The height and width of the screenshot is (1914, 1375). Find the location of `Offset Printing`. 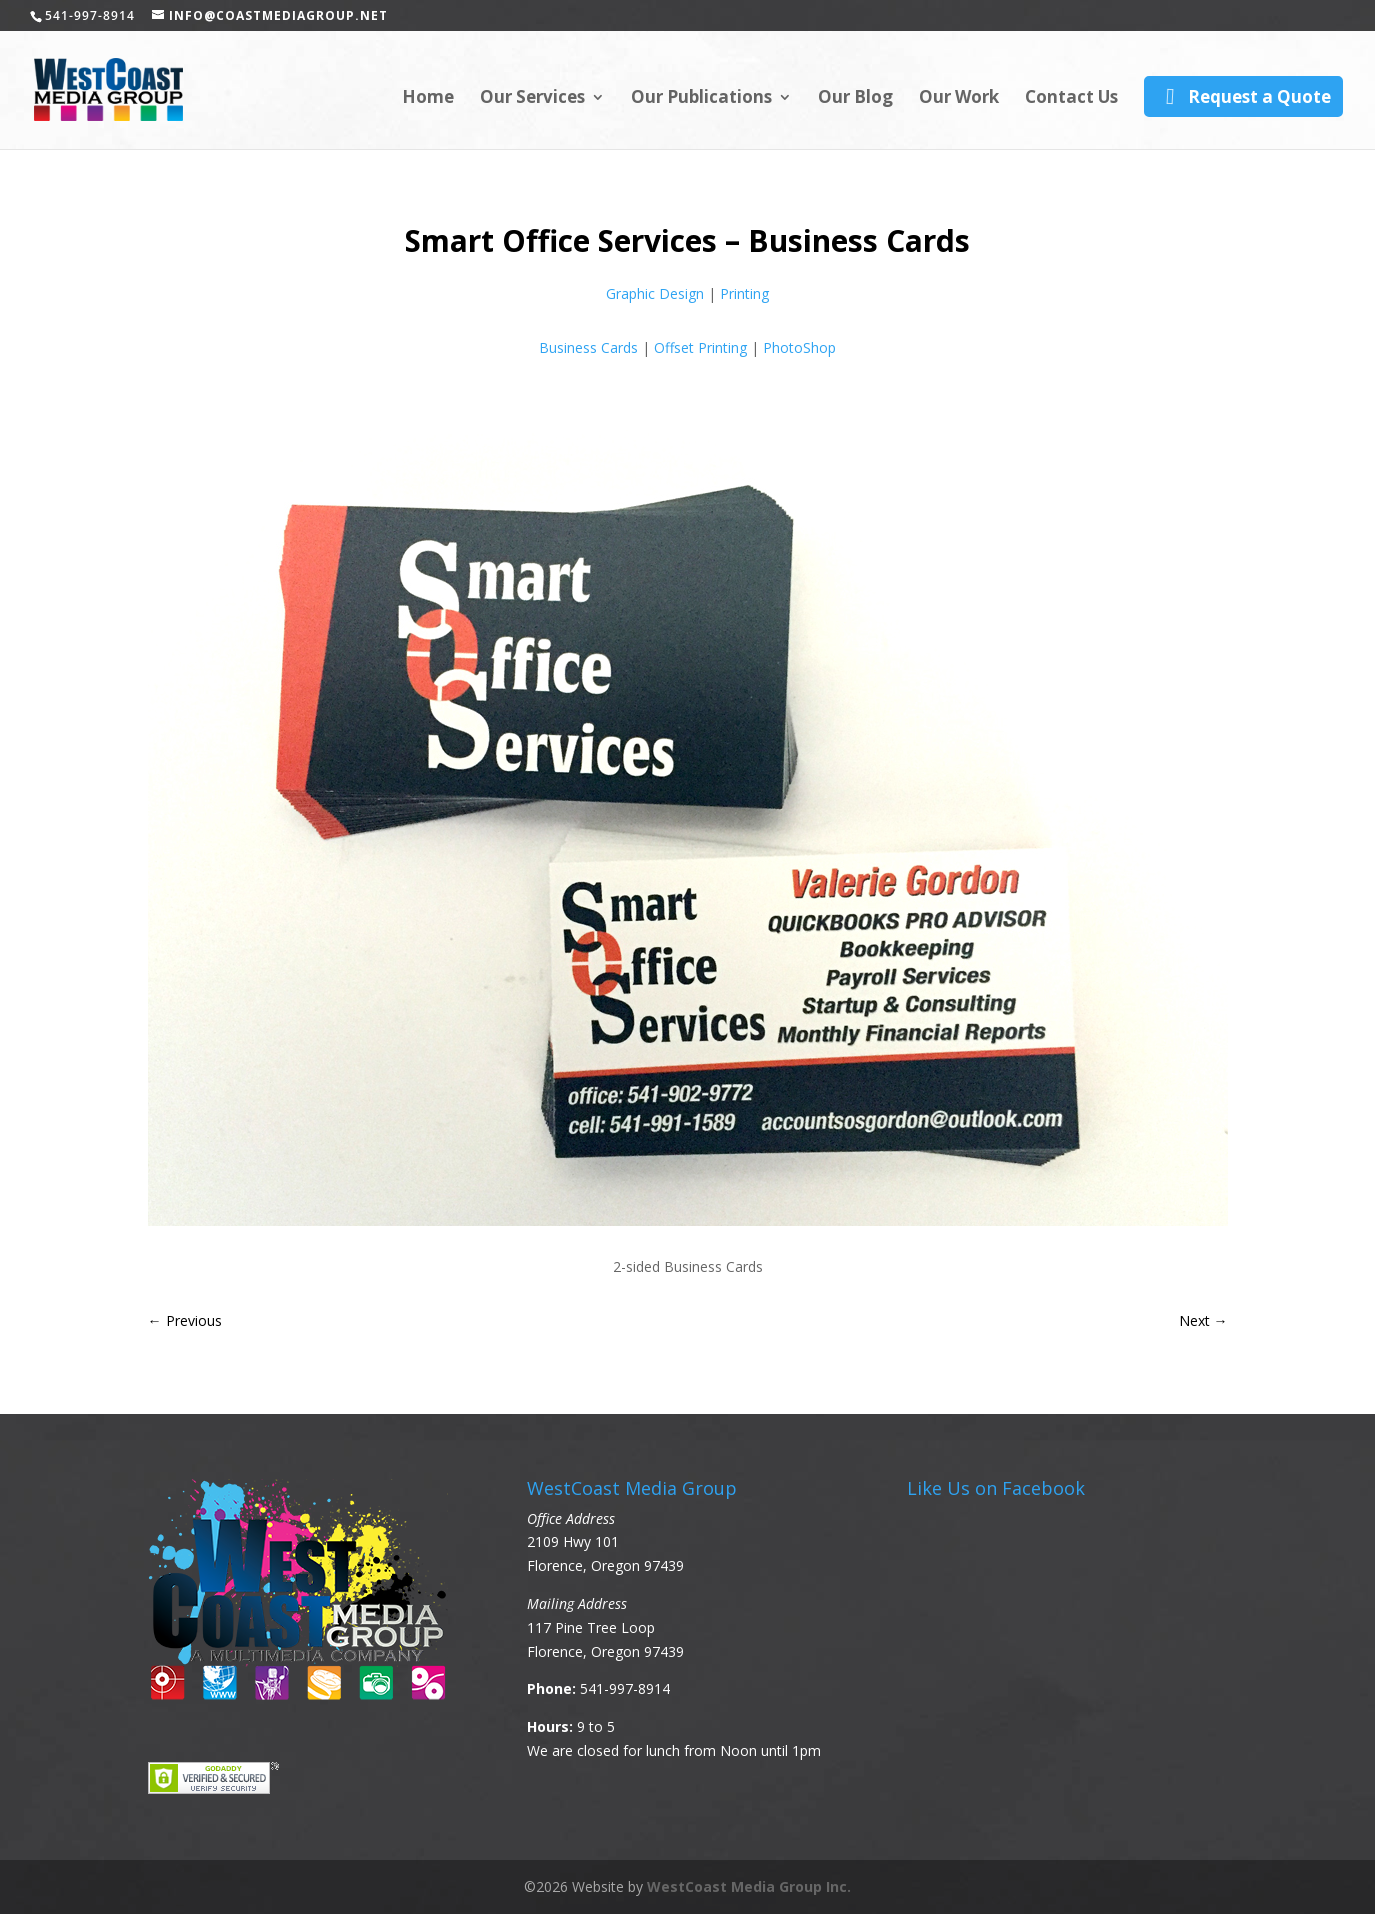

Offset Printing is located at coordinates (700, 347).